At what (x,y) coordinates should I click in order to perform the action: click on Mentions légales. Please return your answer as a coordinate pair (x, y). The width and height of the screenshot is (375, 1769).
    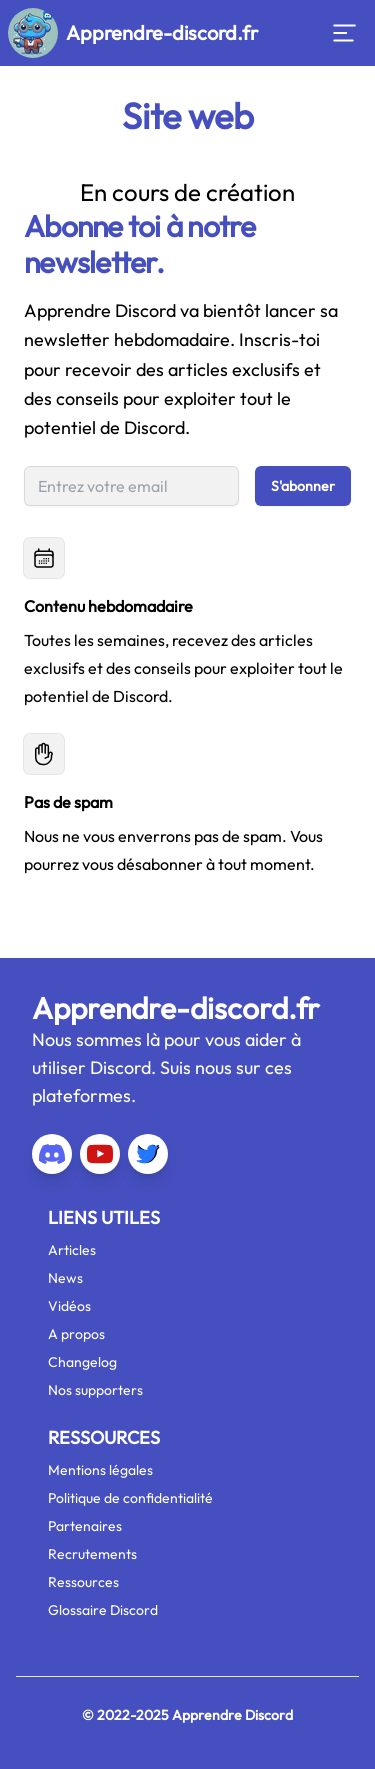
    Looking at the image, I should click on (100, 1470).